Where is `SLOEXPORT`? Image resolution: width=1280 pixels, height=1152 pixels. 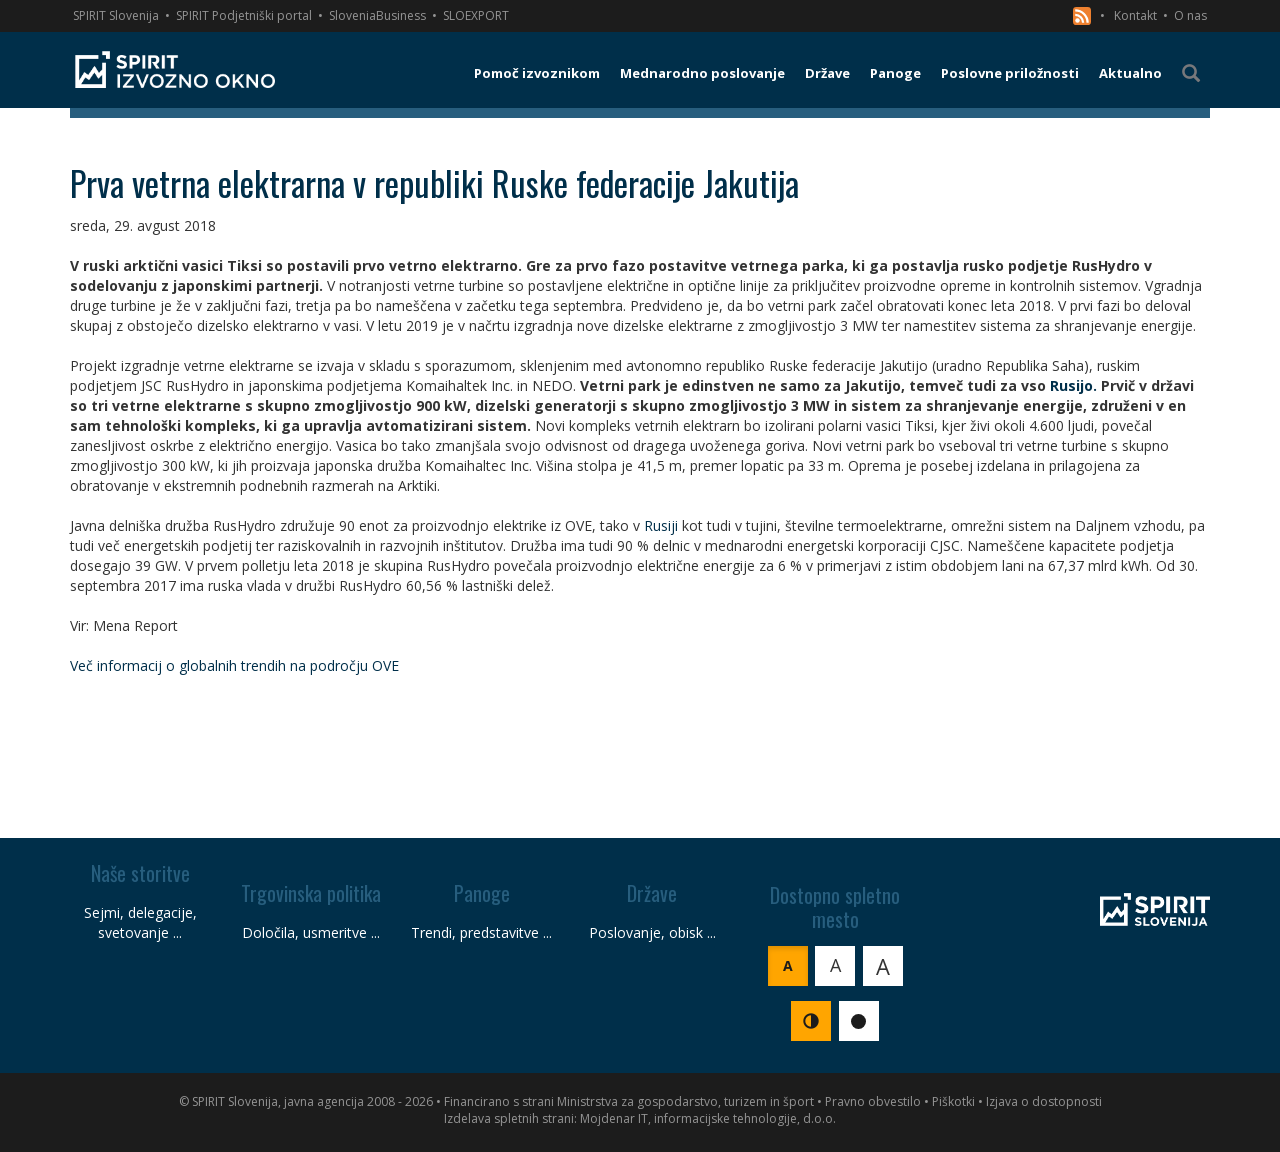
SLOEXPORT is located at coordinates (476, 15).